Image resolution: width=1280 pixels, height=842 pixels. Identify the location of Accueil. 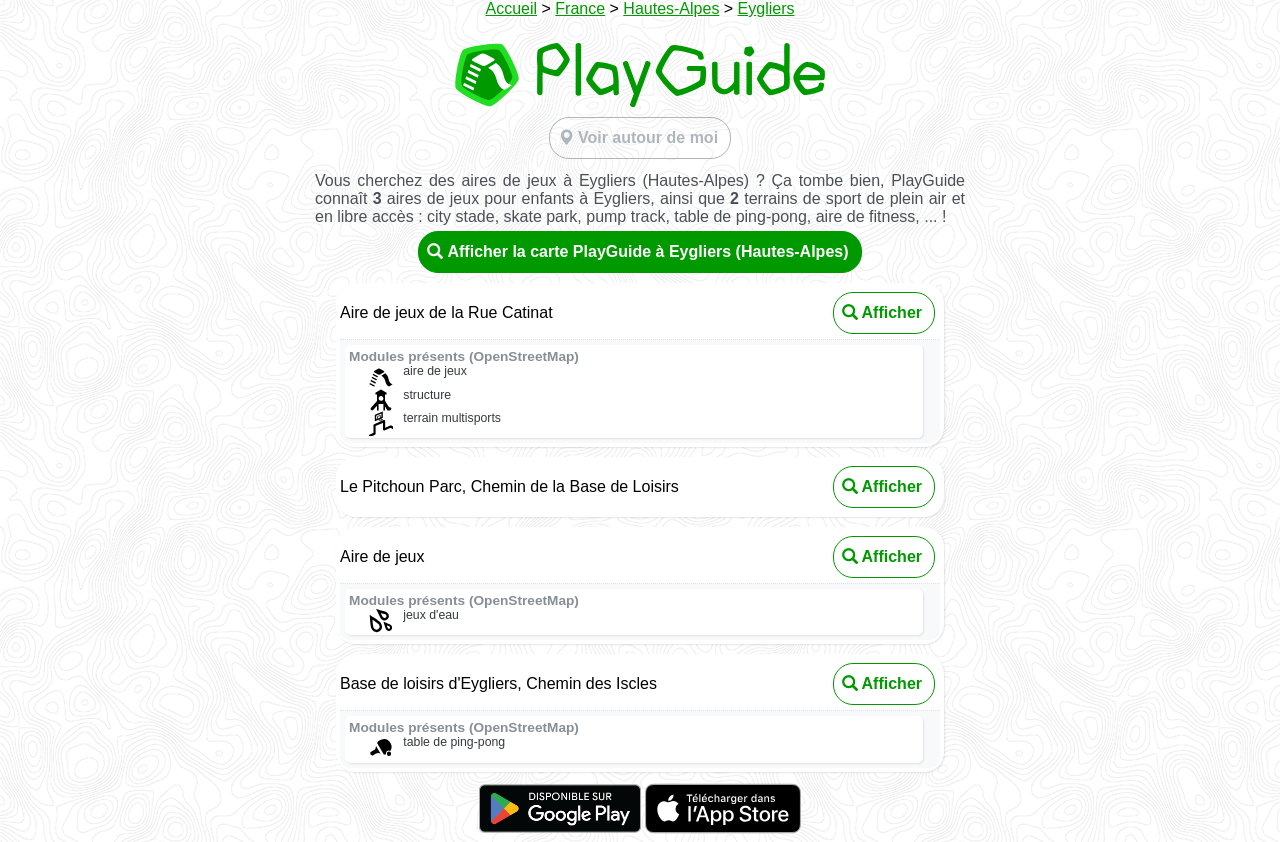
(511, 8).